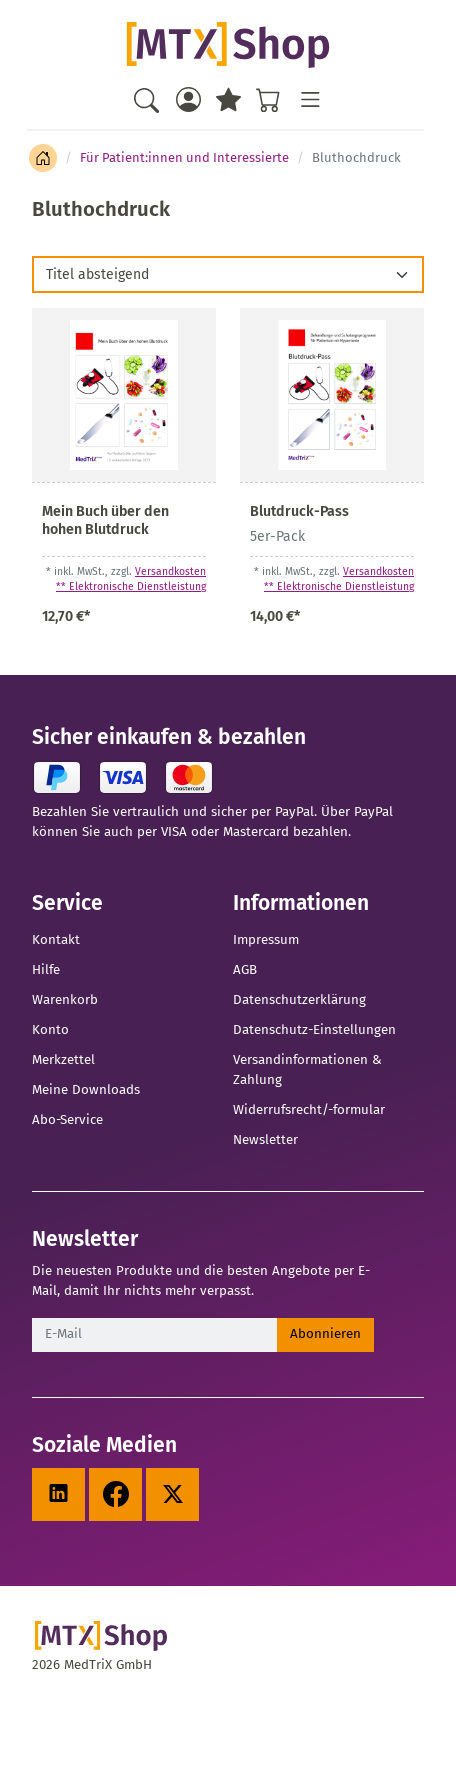 This screenshot has width=456, height=1781. I want to click on Abonnieren, so click(325, 1334).